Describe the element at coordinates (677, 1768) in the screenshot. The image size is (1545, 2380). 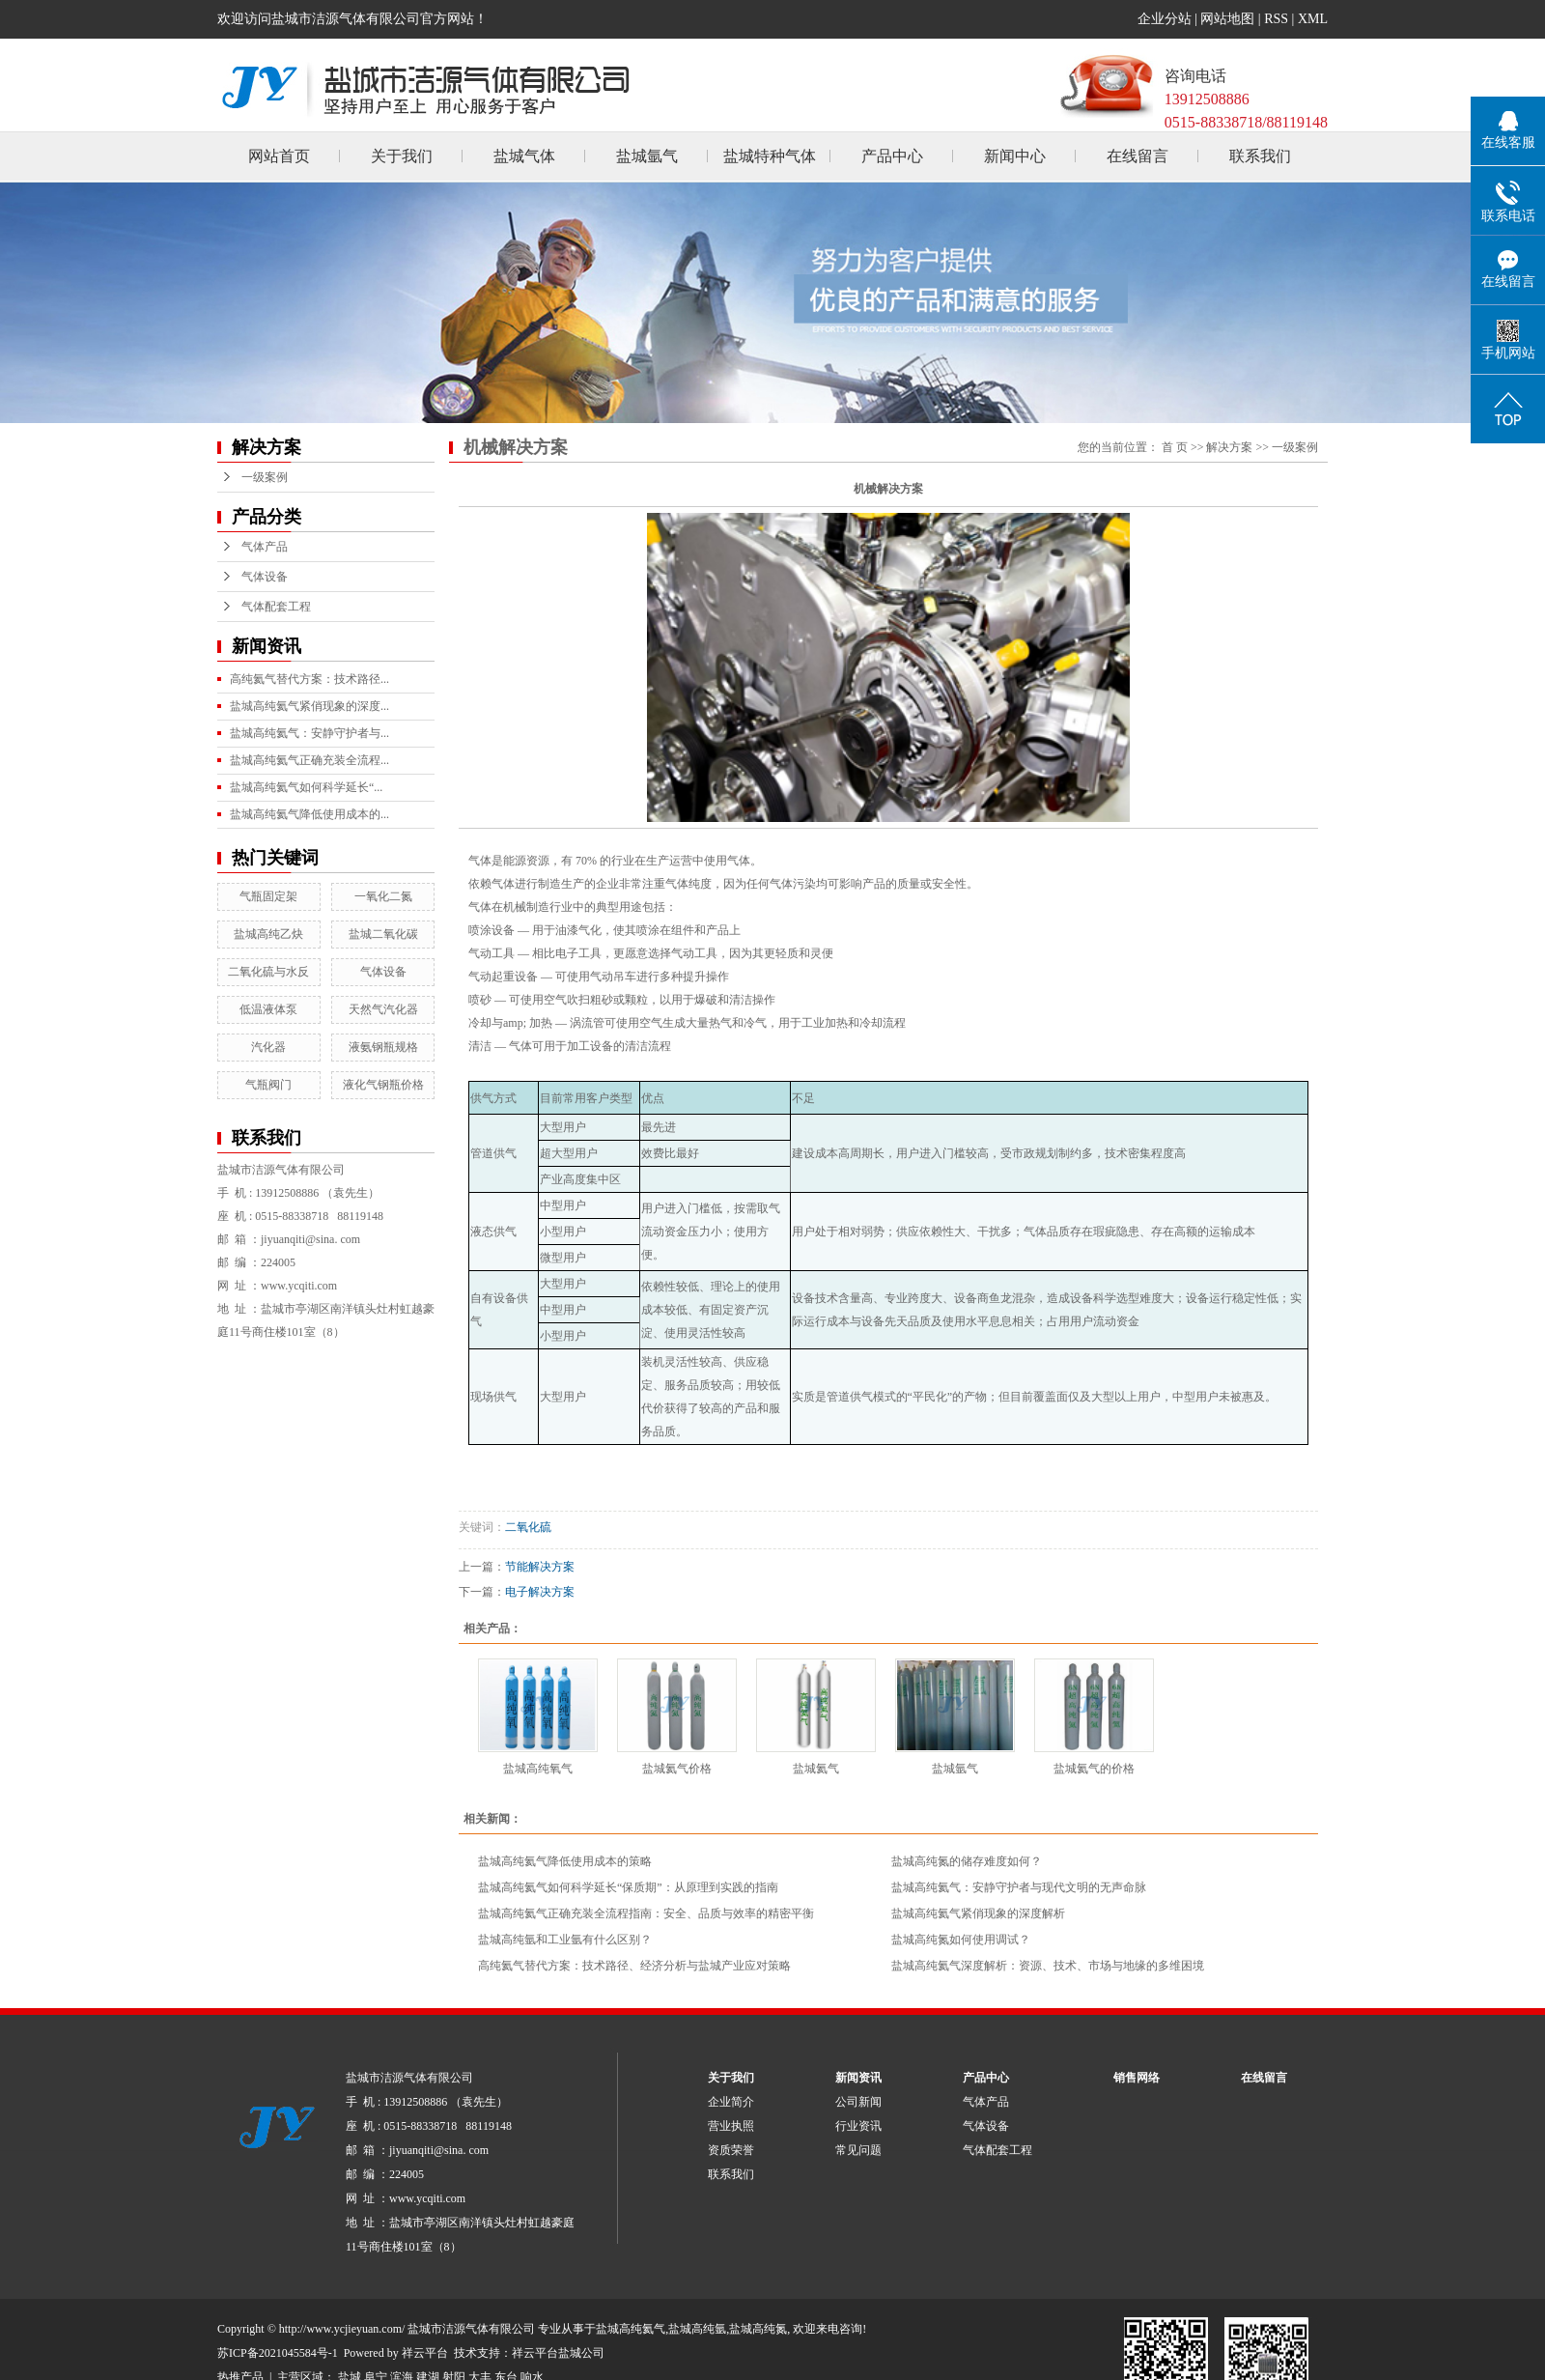
I see `盐城氦气价格` at that location.